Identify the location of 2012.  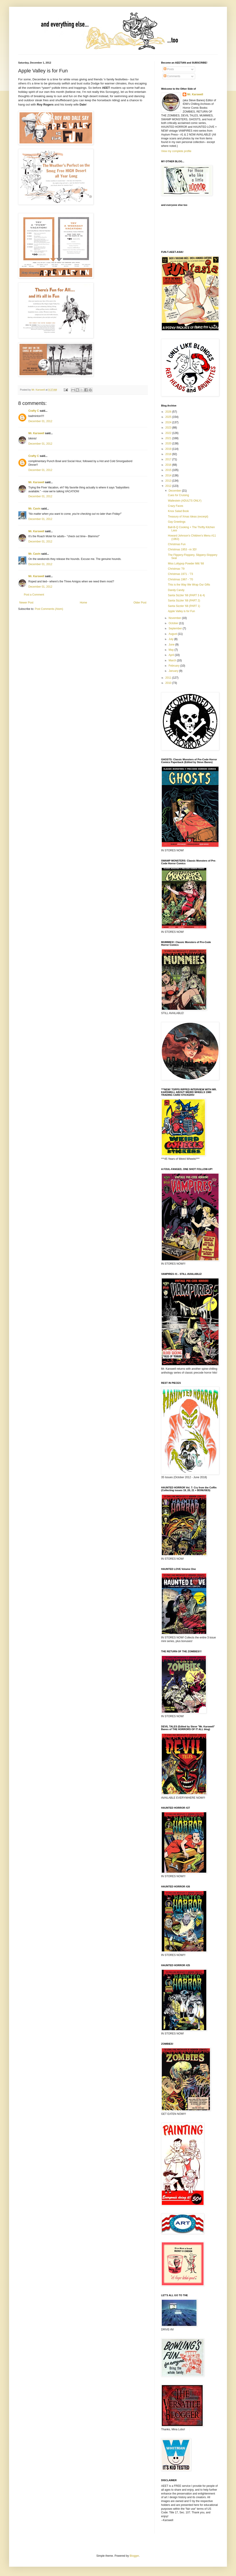
(168, 486).